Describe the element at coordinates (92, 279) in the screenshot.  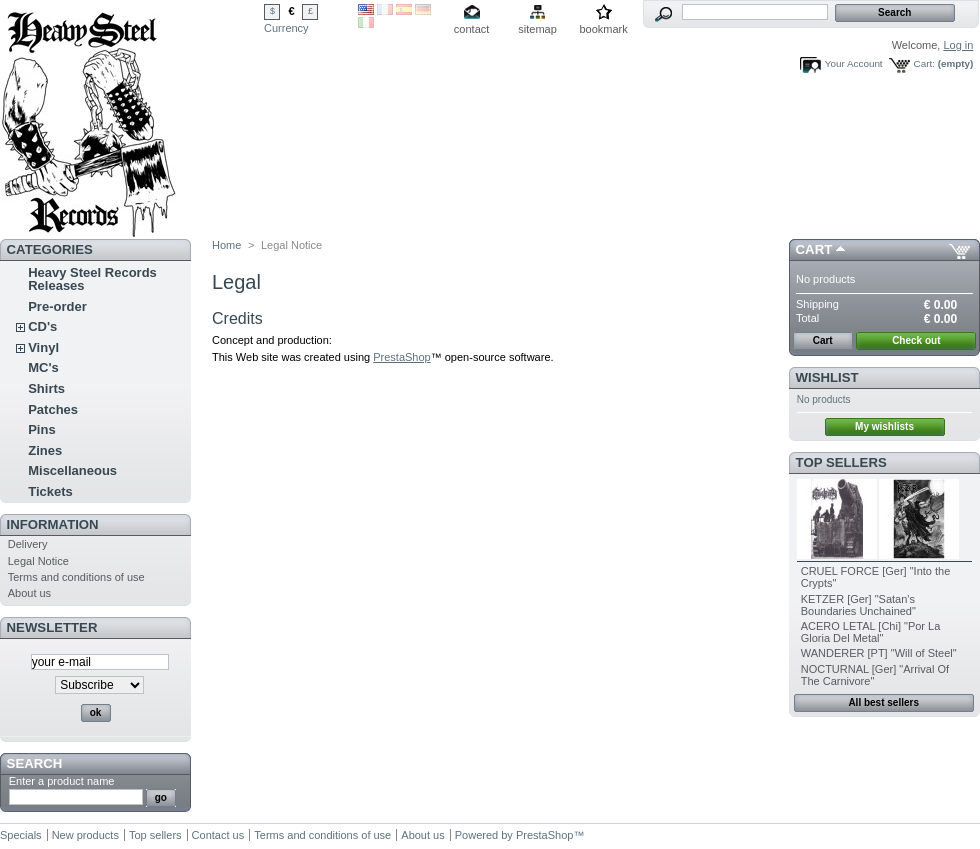
I see `Heavy Steel Records Releases` at that location.